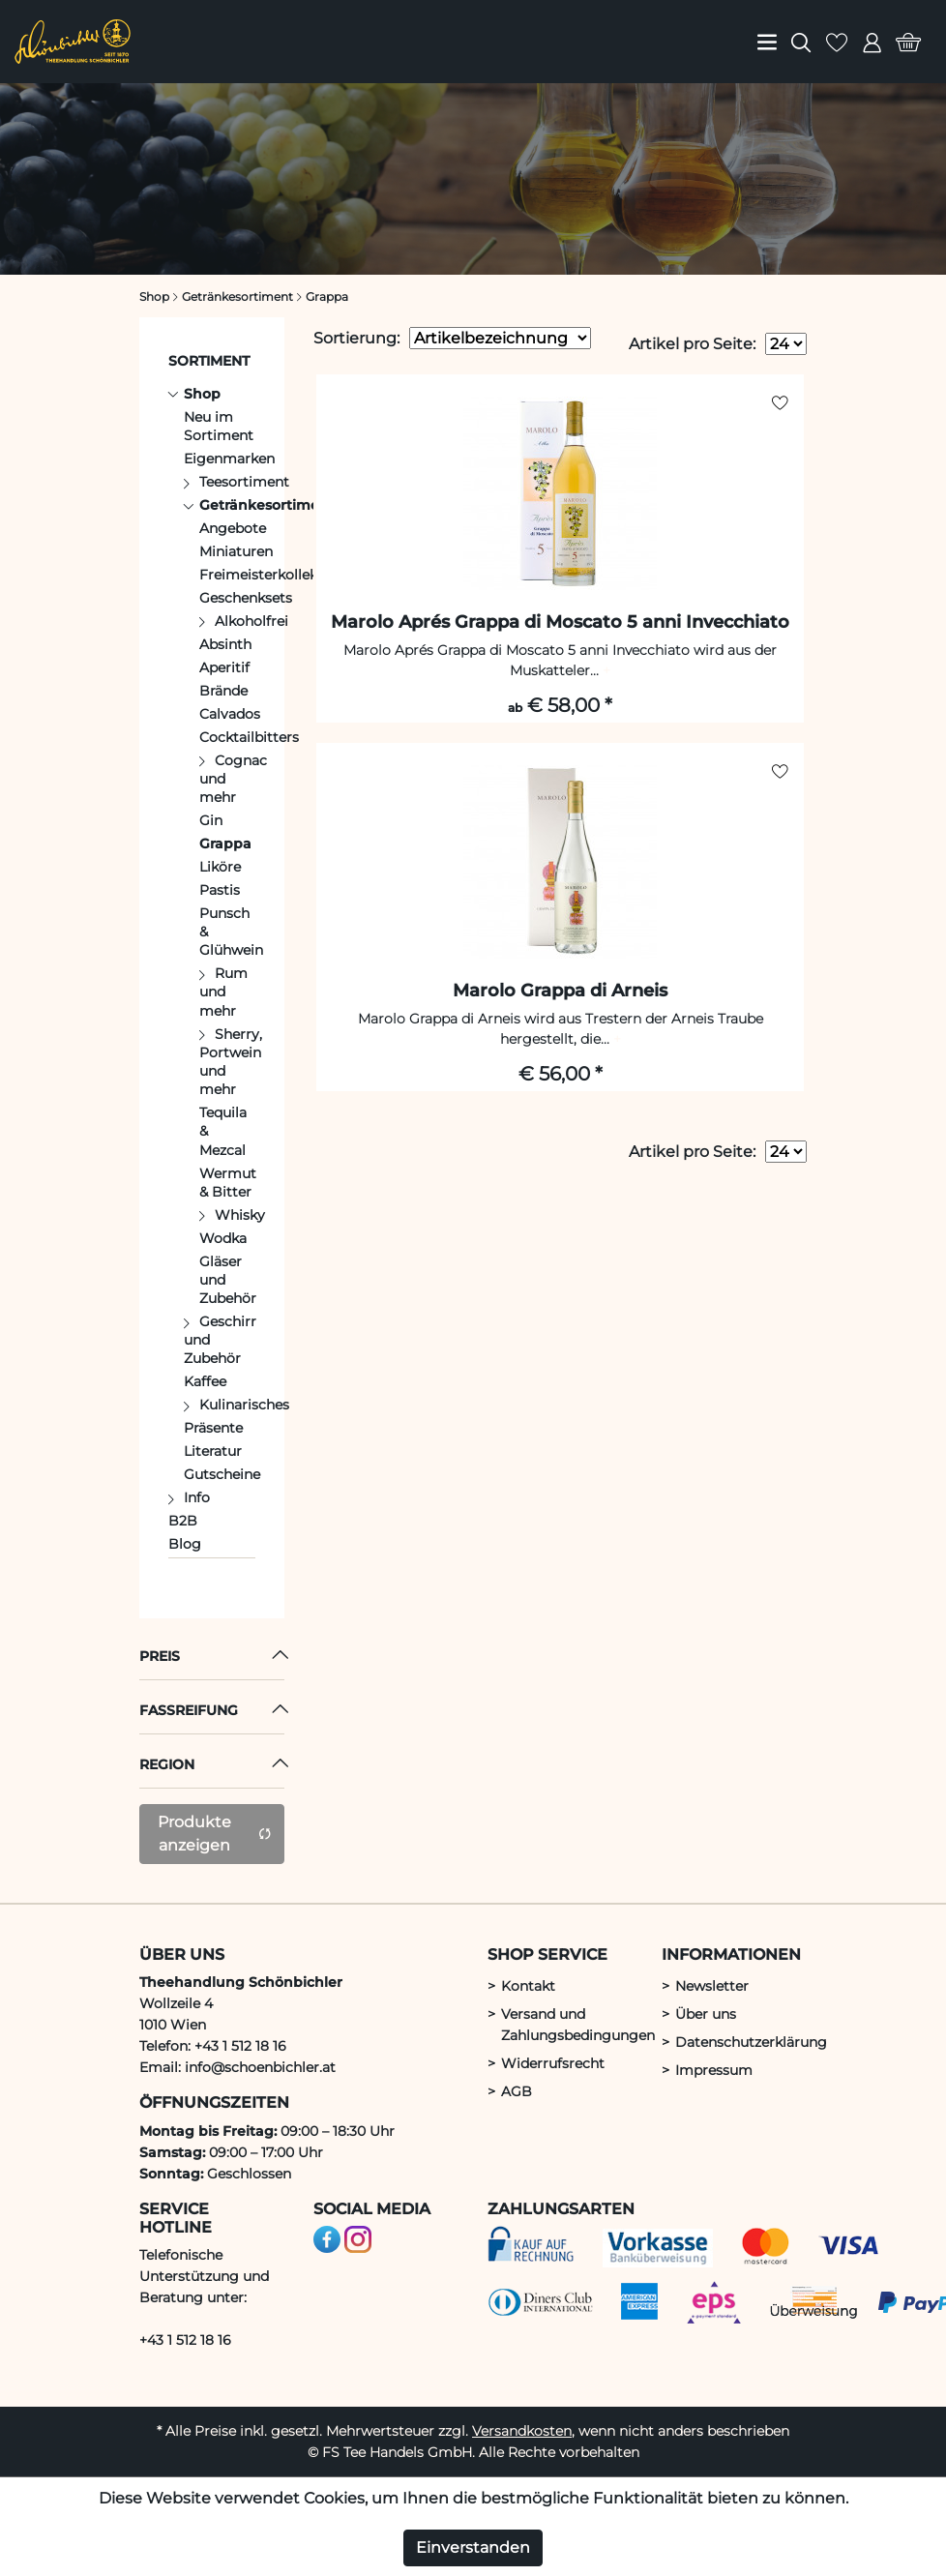 The height and width of the screenshot is (2576, 946). I want to click on B2B, so click(182, 1520).